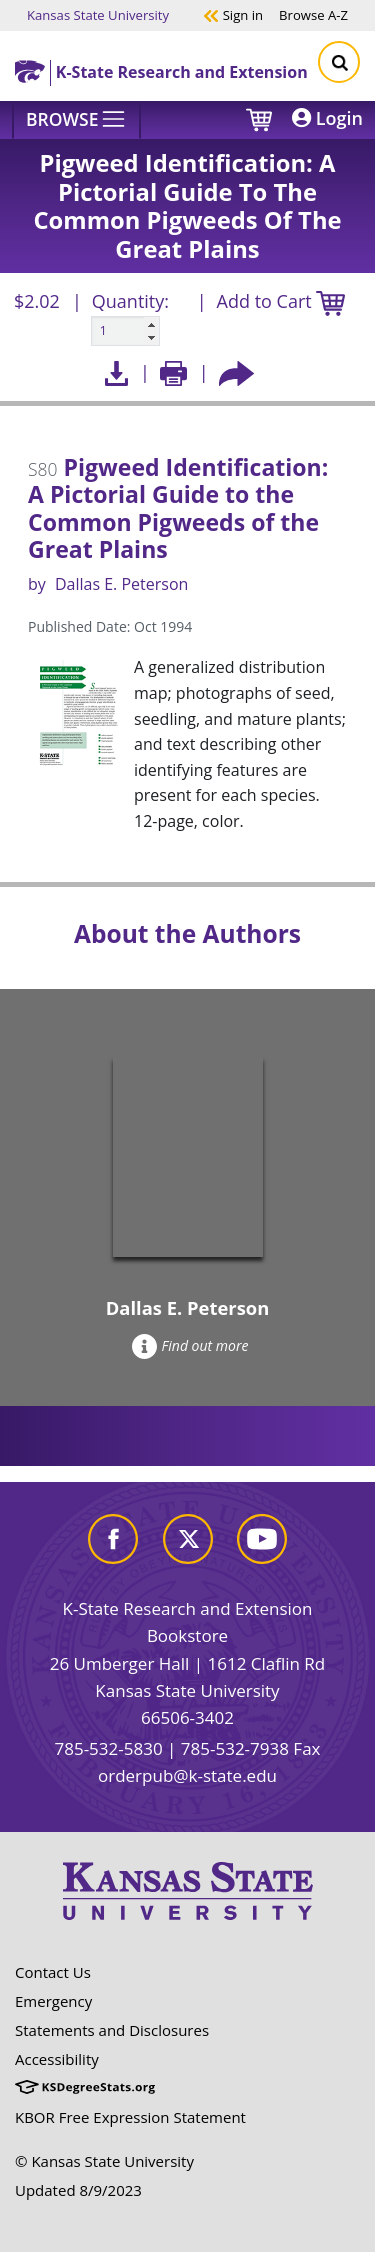 The width and height of the screenshot is (375, 2252). What do you see at coordinates (53, 2001) in the screenshot?
I see `Emergency` at bounding box center [53, 2001].